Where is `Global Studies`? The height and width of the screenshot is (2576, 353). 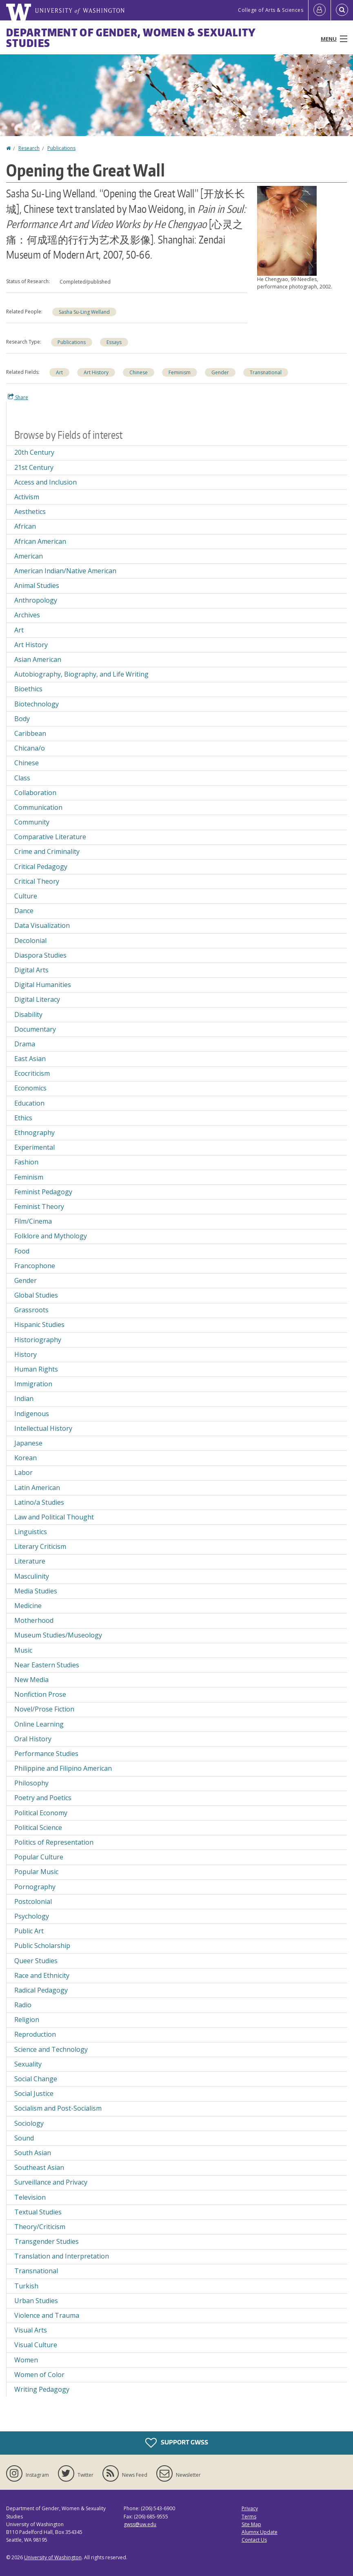
Global Studies is located at coordinates (36, 1295).